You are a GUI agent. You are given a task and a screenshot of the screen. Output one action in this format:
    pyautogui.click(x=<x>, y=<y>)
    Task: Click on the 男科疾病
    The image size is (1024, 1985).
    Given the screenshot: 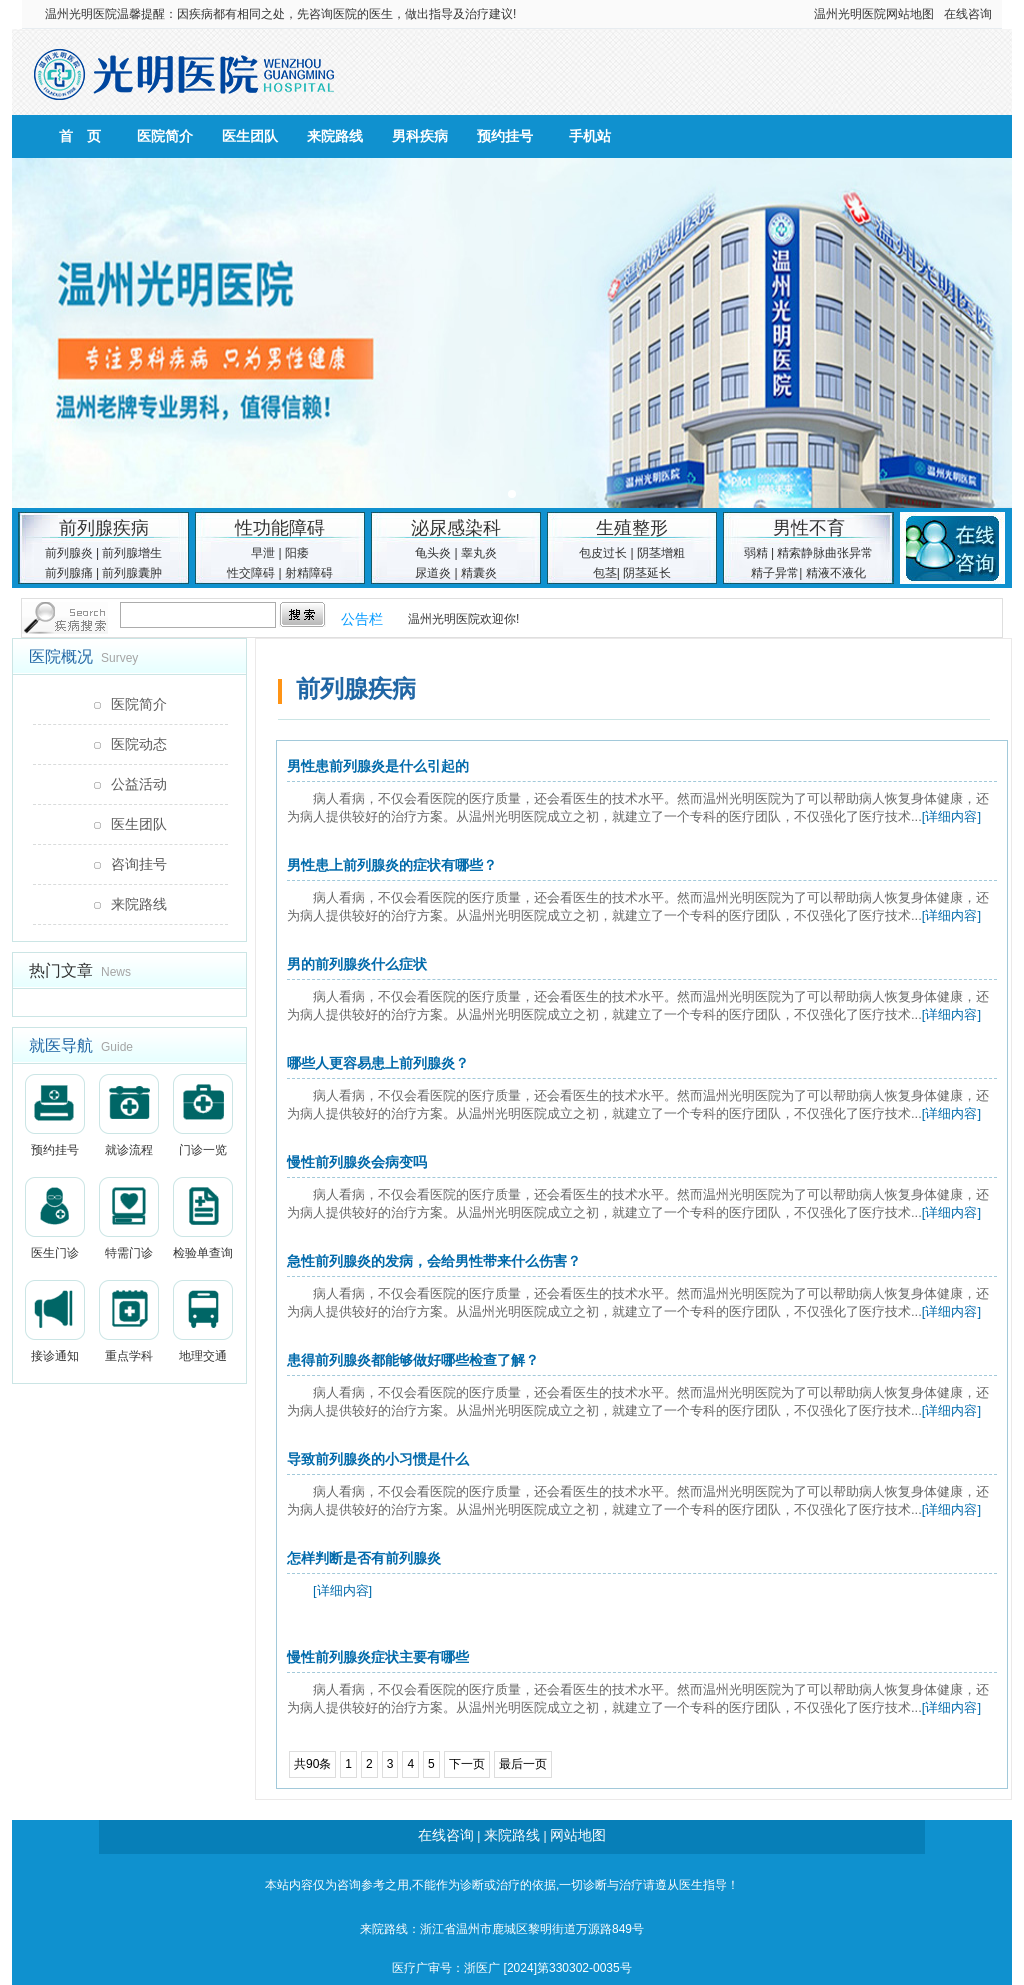 What is the action you would take?
    pyautogui.click(x=420, y=136)
    